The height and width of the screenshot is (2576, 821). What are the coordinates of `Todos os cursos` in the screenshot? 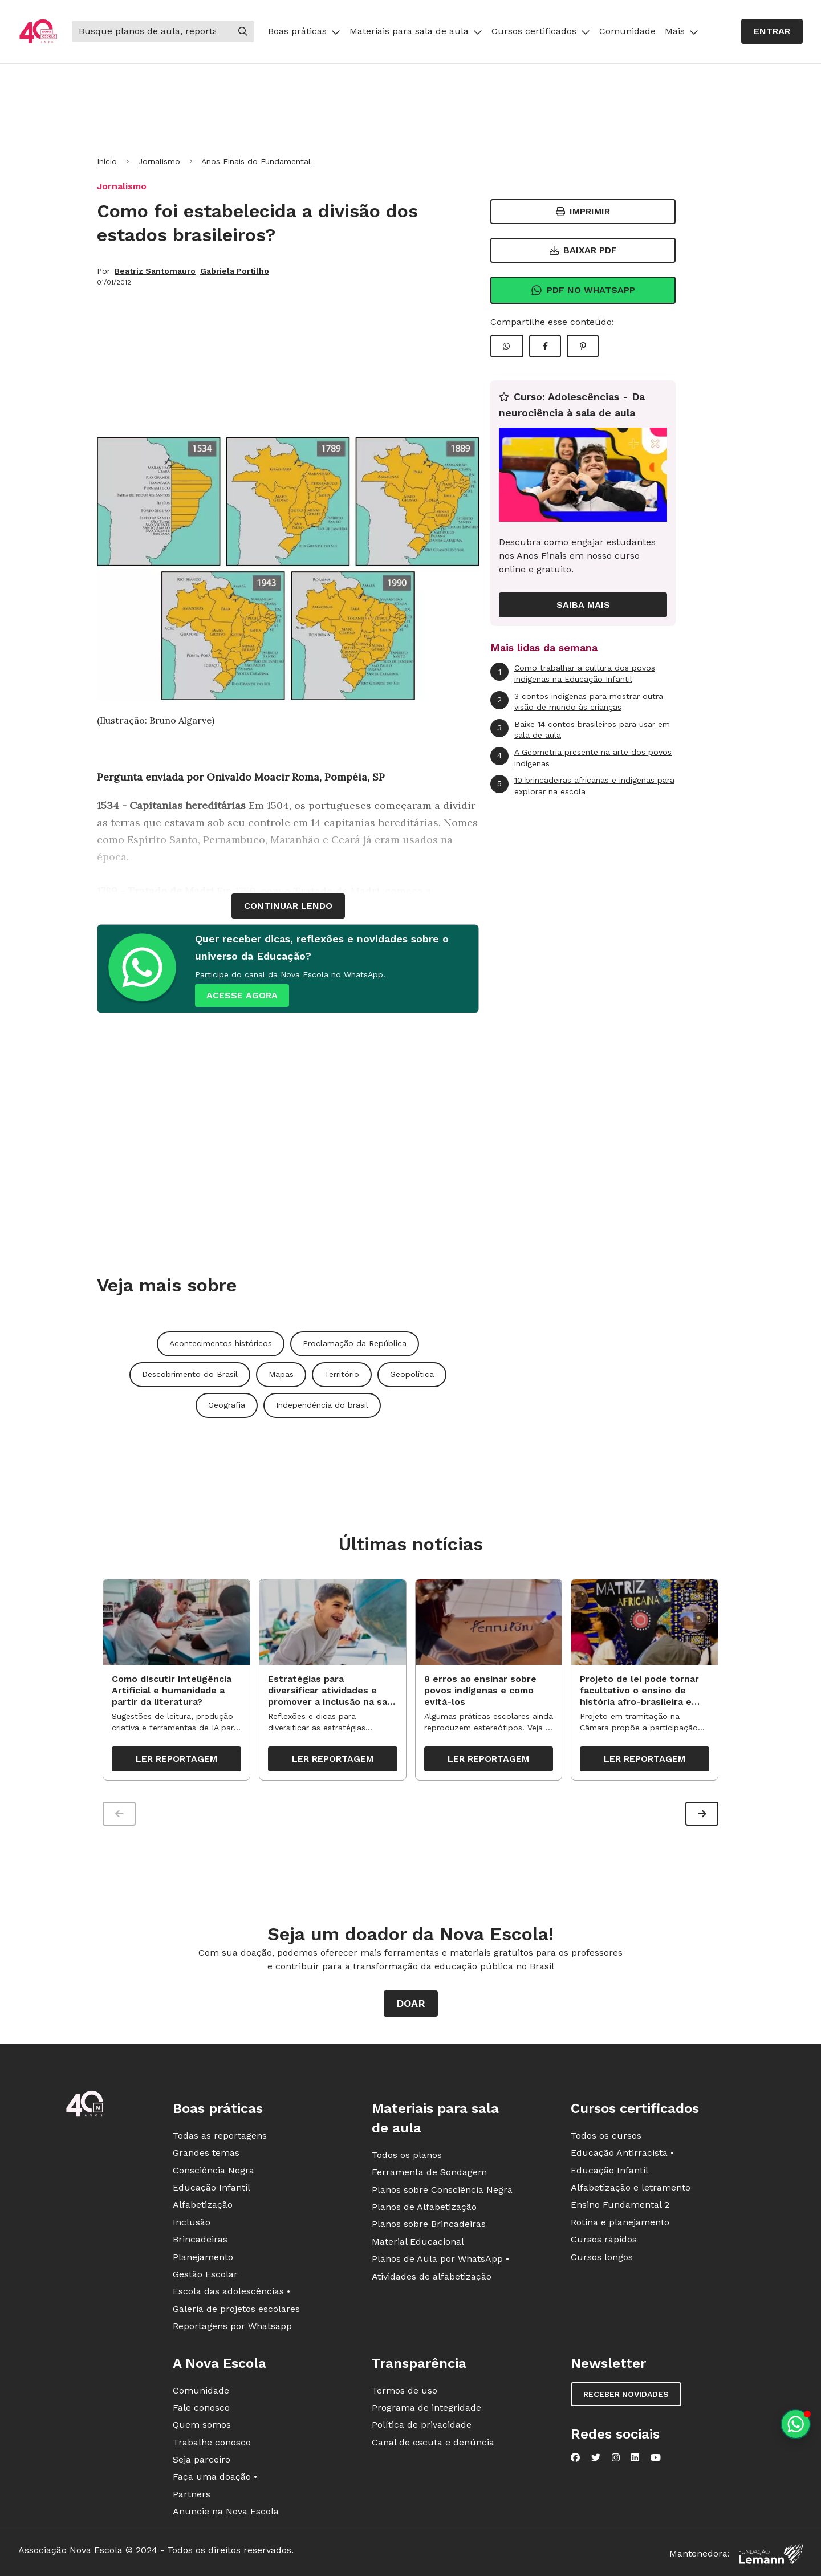 It's located at (606, 2135).